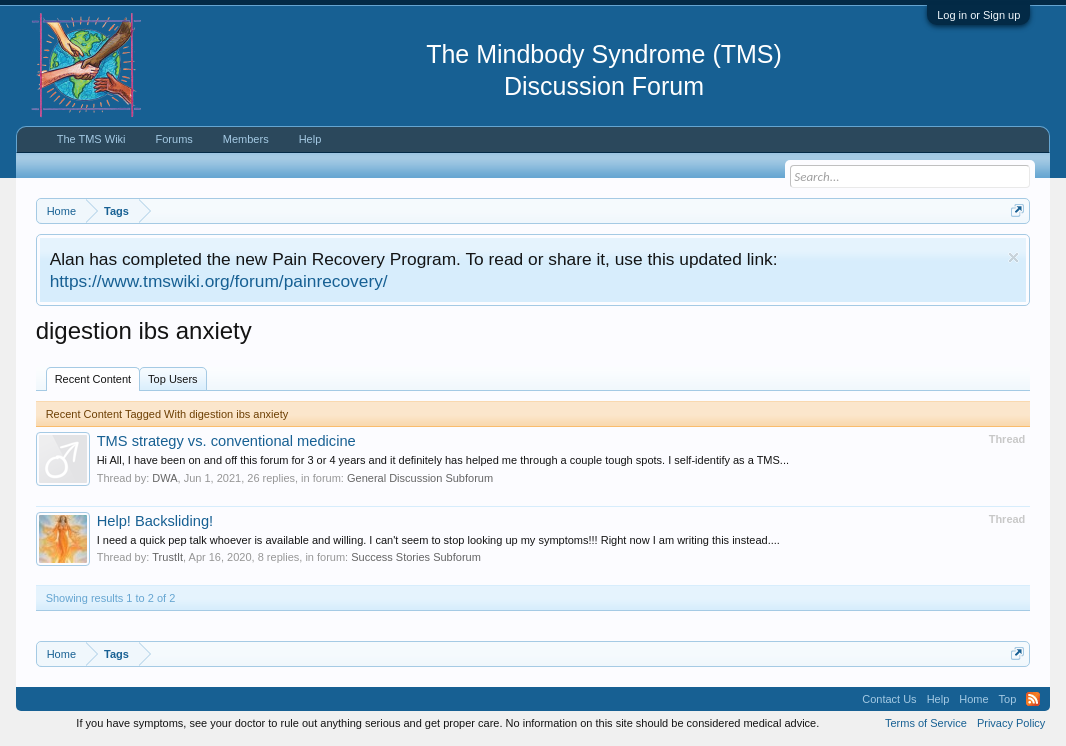 The image size is (1066, 746). What do you see at coordinates (420, 478) in the screenshot?
I see `General Discussion Subforum` at bounding box center [420, 478].